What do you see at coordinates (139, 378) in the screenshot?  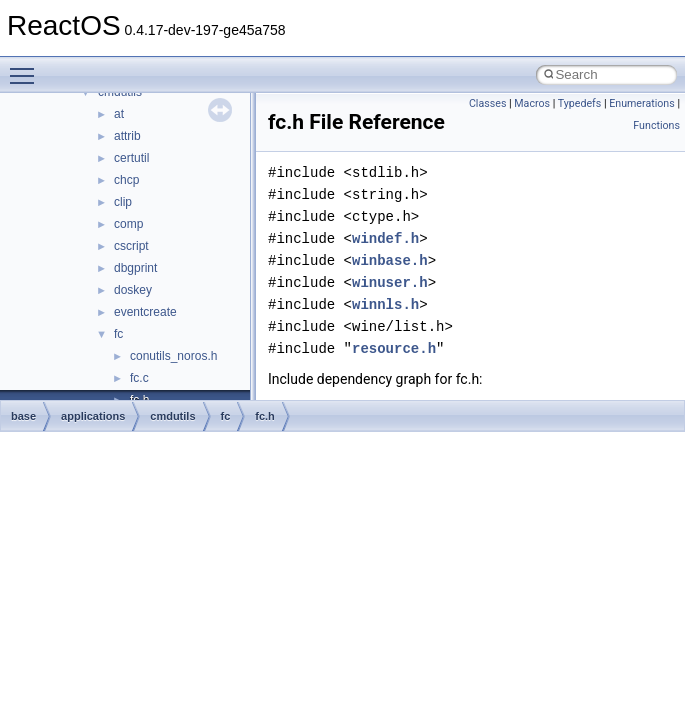 I see `fc.c` at bounding box center [139, 378].